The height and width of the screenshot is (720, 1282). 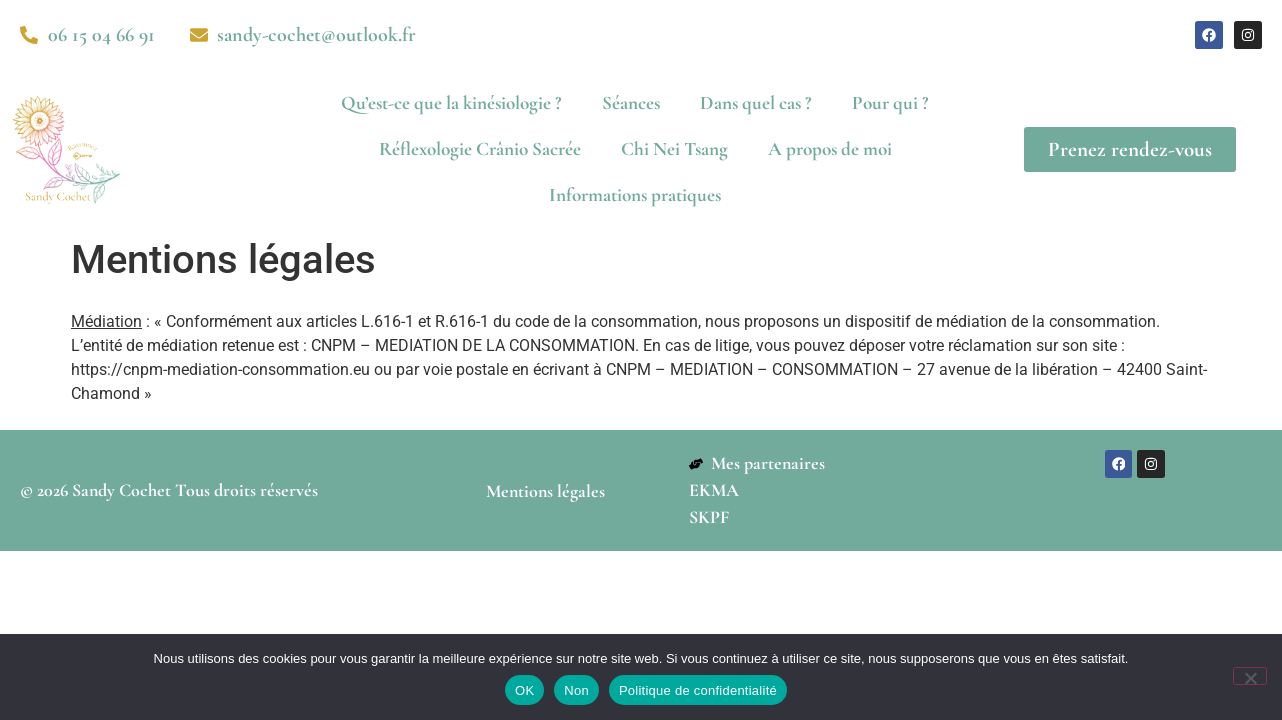 What do you see at coordinates (480, 149) in the screenshot?
I see `Réflexologie Crânio Sacrée` at bounding box center [480, 149].